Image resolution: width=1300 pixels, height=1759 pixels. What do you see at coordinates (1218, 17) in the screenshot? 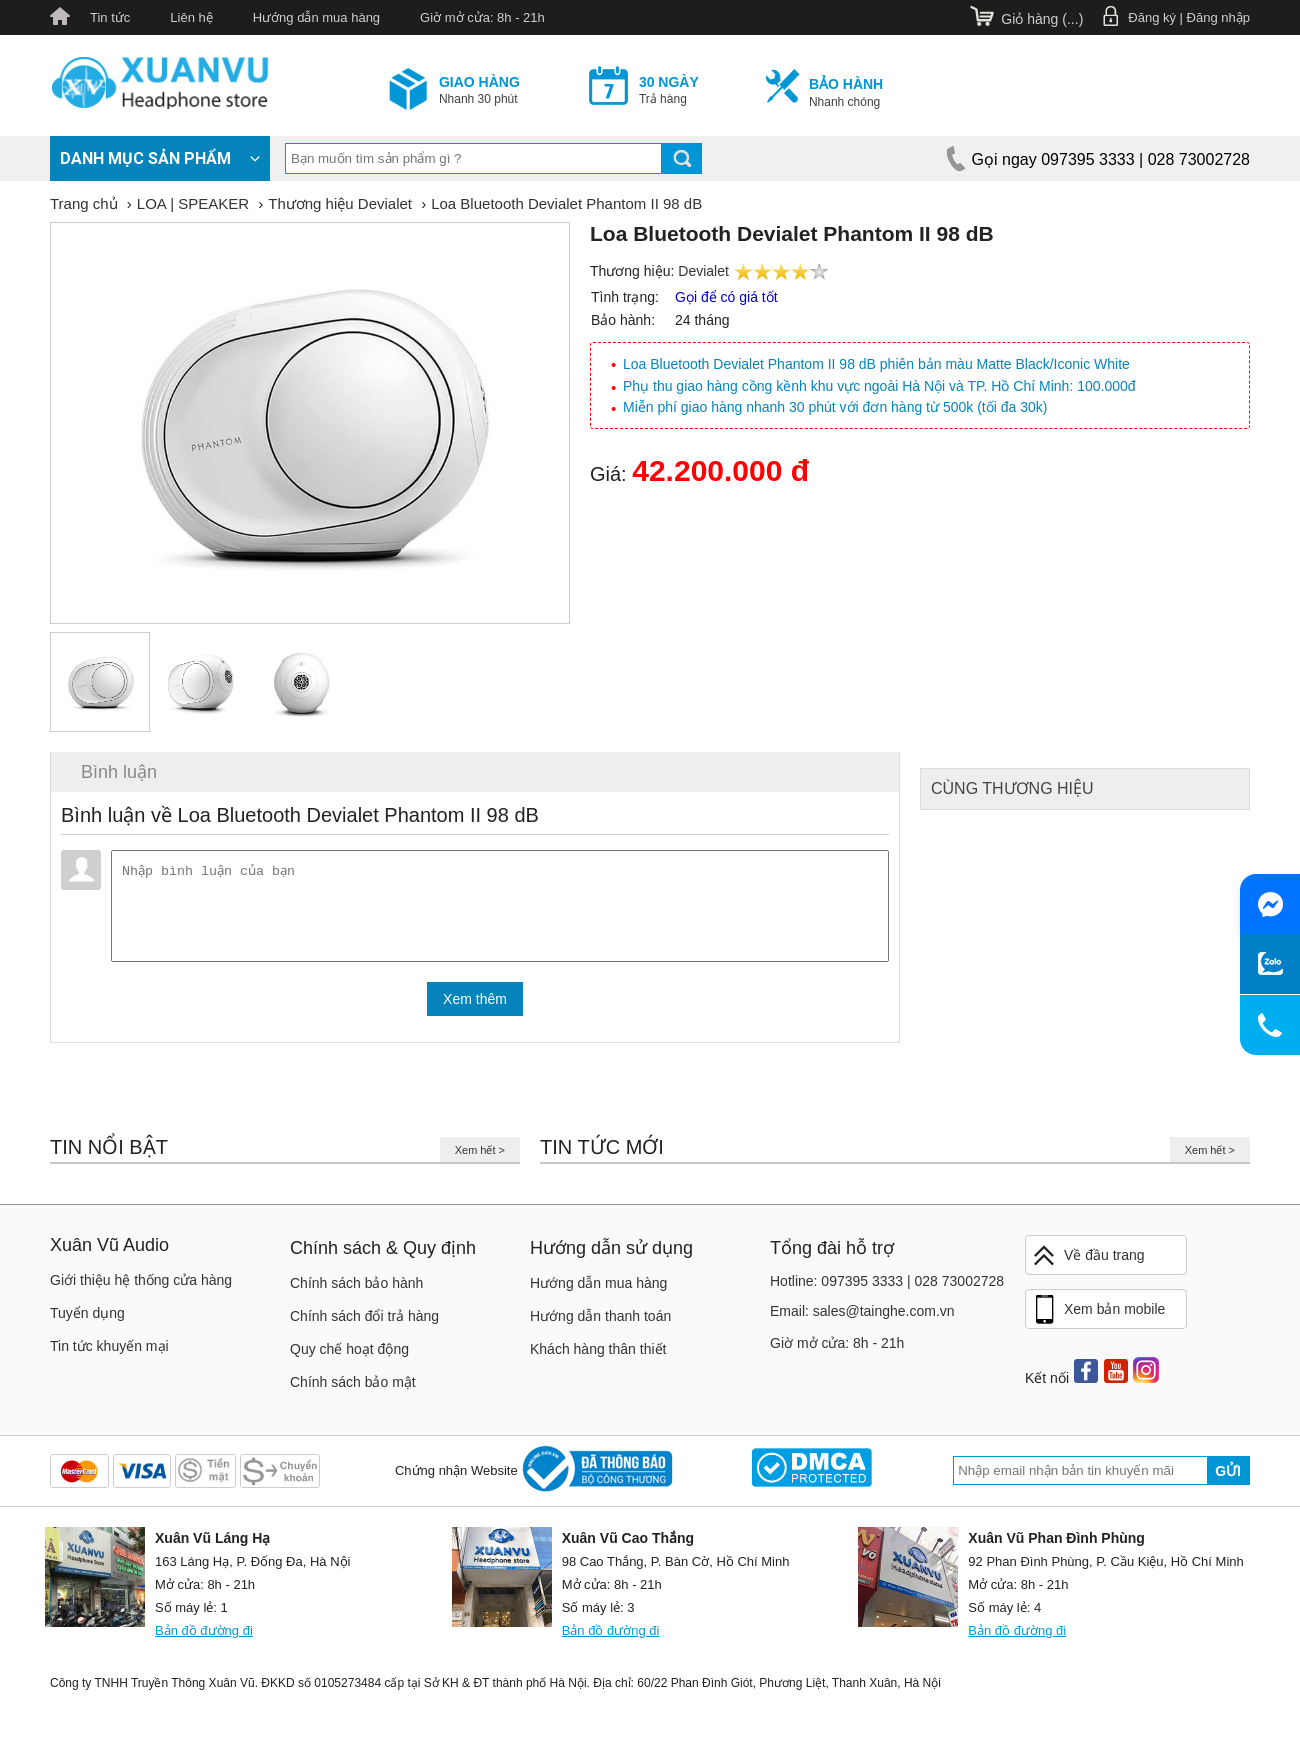
I see `Đăng nhập` at bounding box center [1218, 17].